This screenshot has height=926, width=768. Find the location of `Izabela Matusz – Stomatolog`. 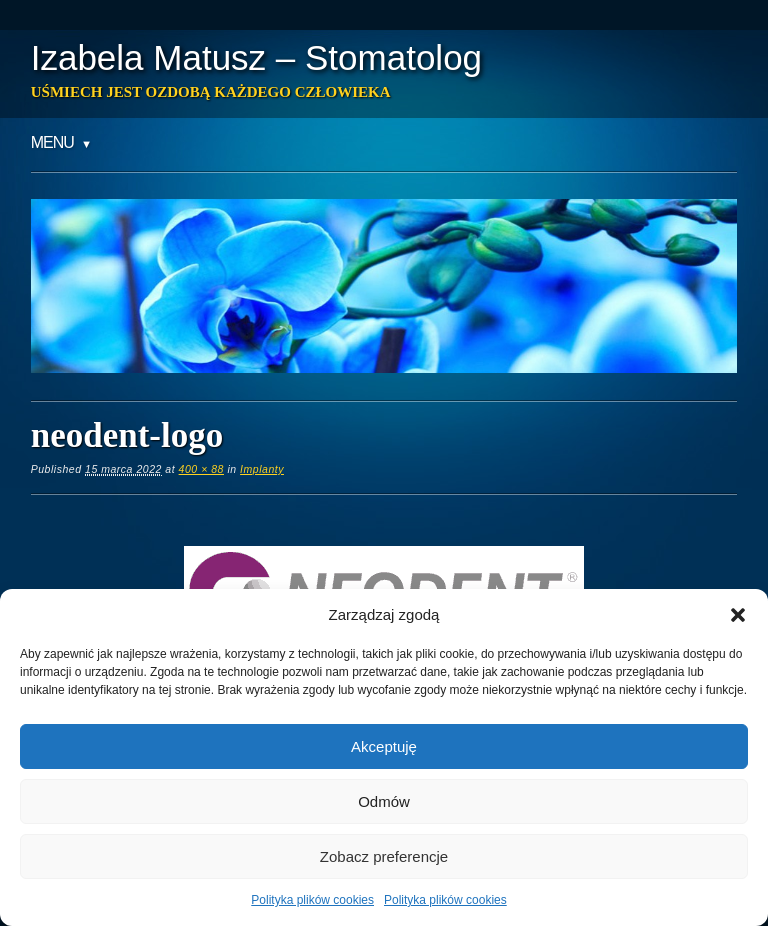

Izabela Matusz – Stomatolog is located at coordinates (256, 57).